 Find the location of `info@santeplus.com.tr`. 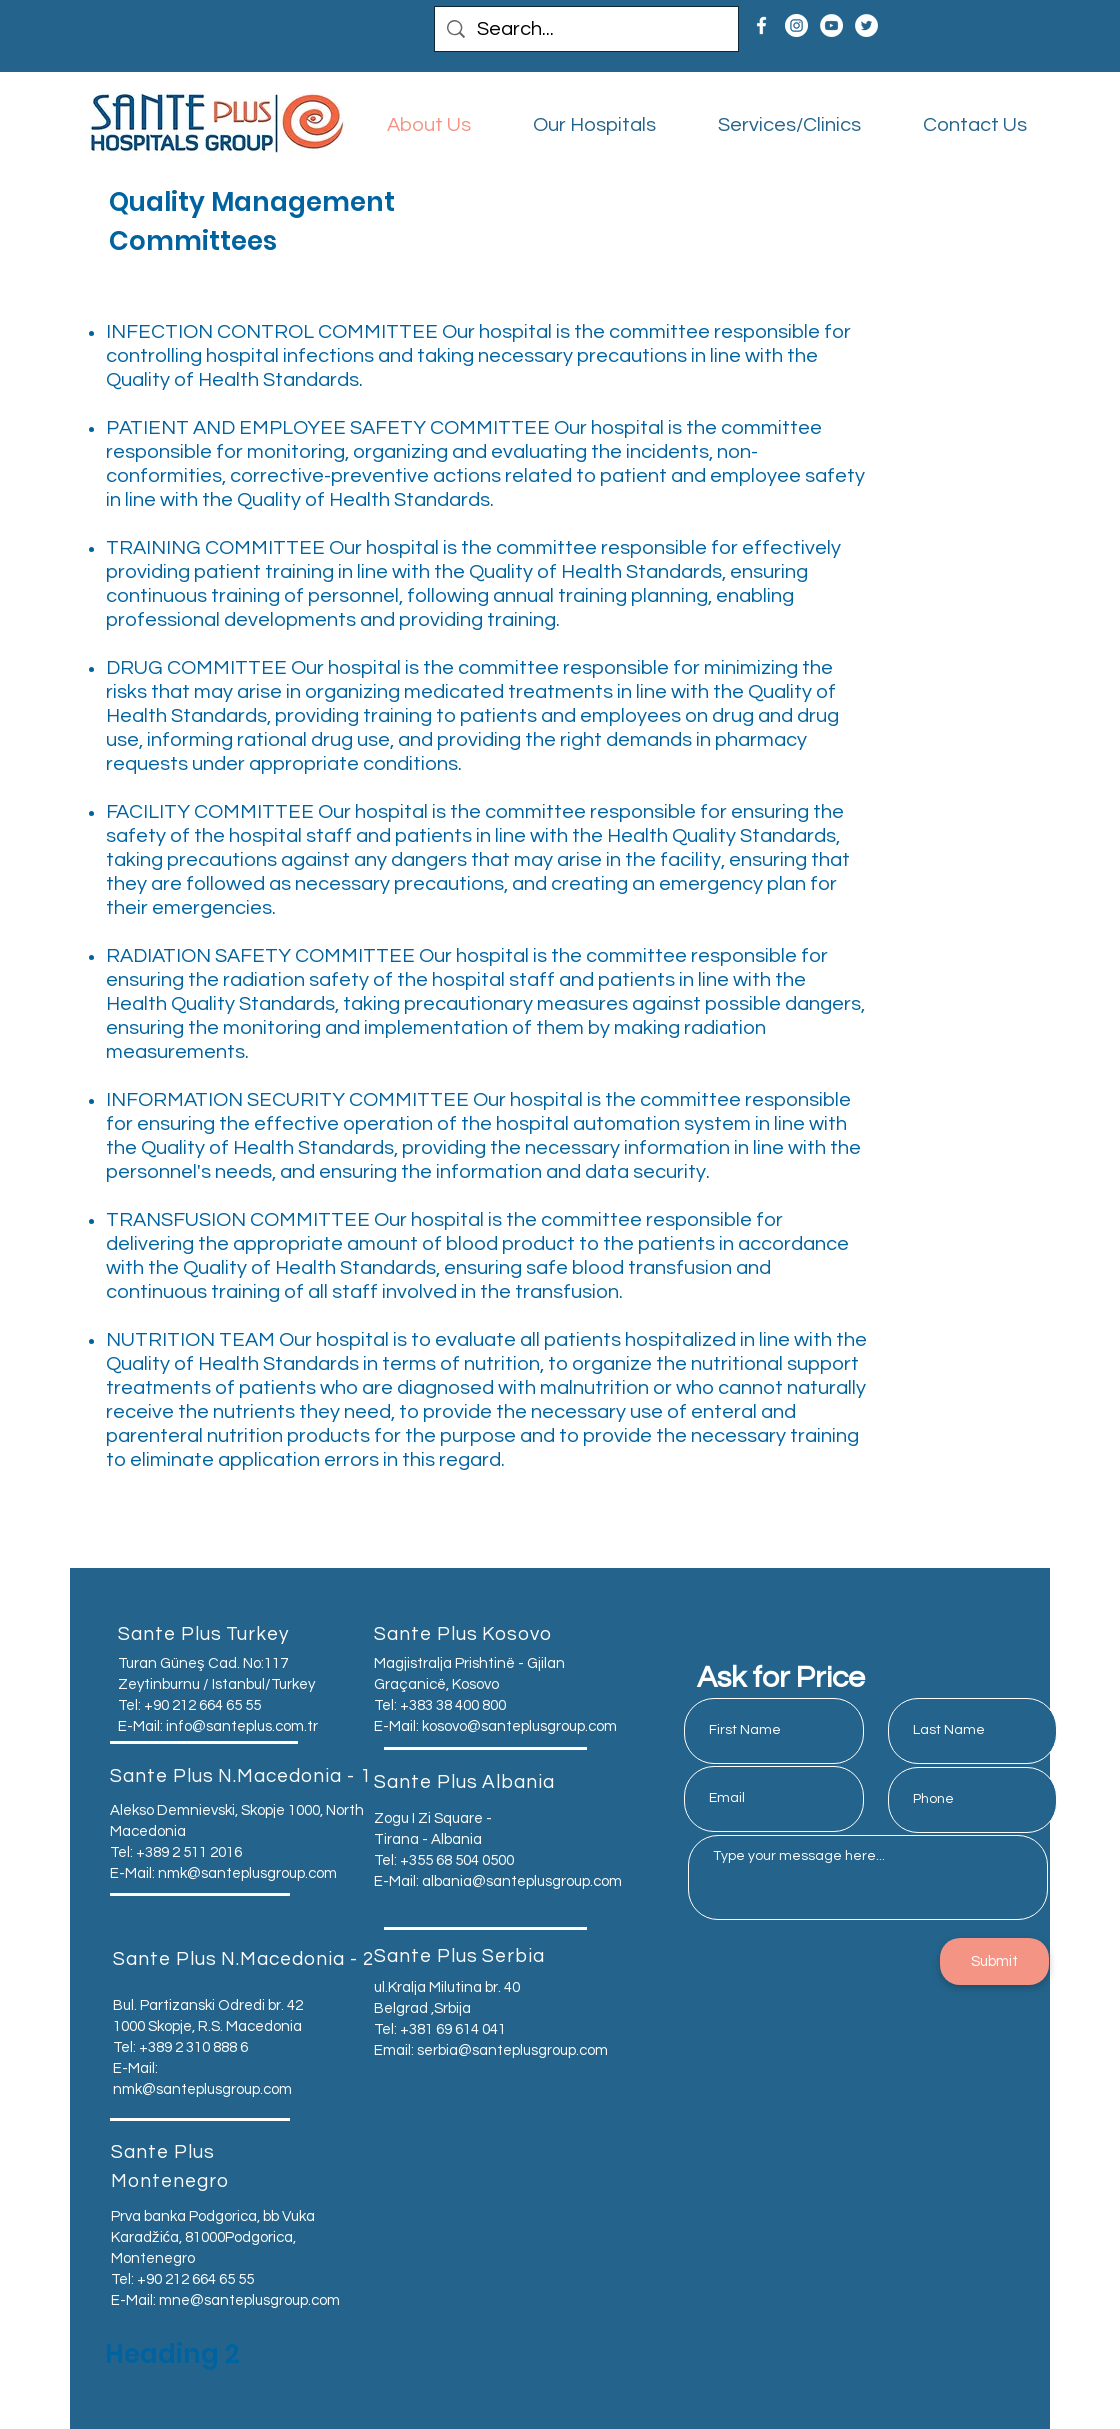

info@santeplus.com.tr is located at coordinates (242, 1726).